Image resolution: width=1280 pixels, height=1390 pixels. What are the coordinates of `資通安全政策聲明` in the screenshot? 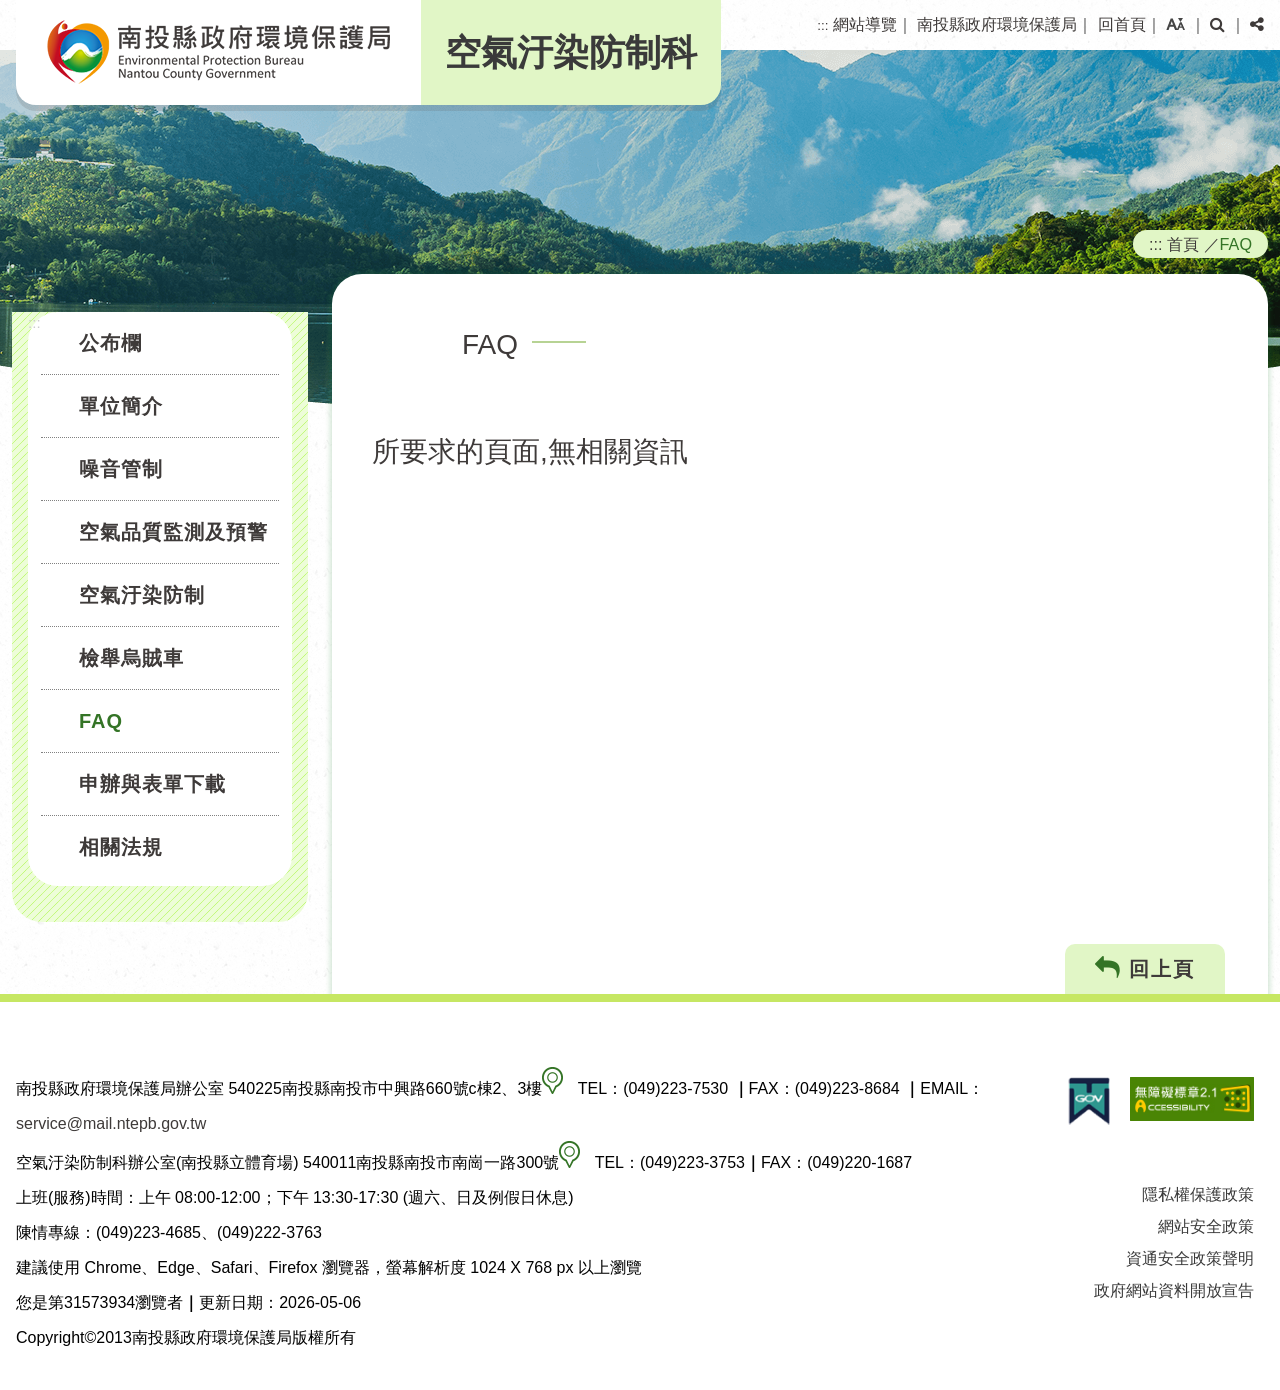 It's located at (1190, 1258).